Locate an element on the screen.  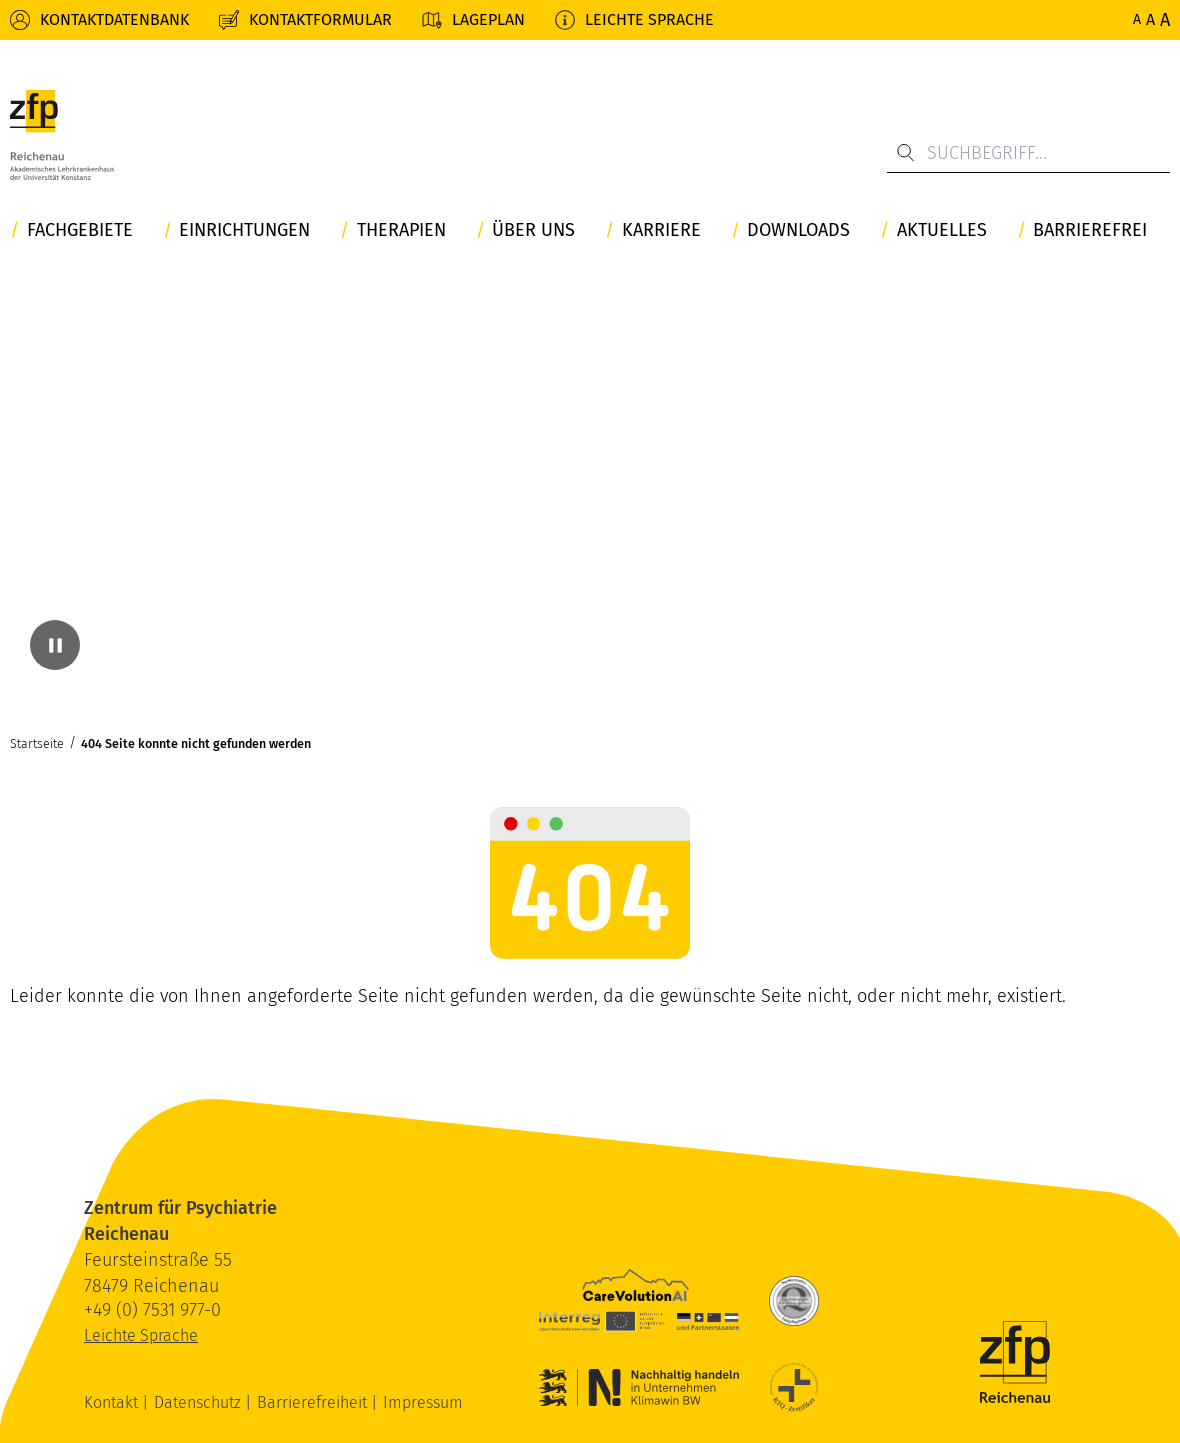
Barrierefreiheit is located at coordinates (314, 1402).